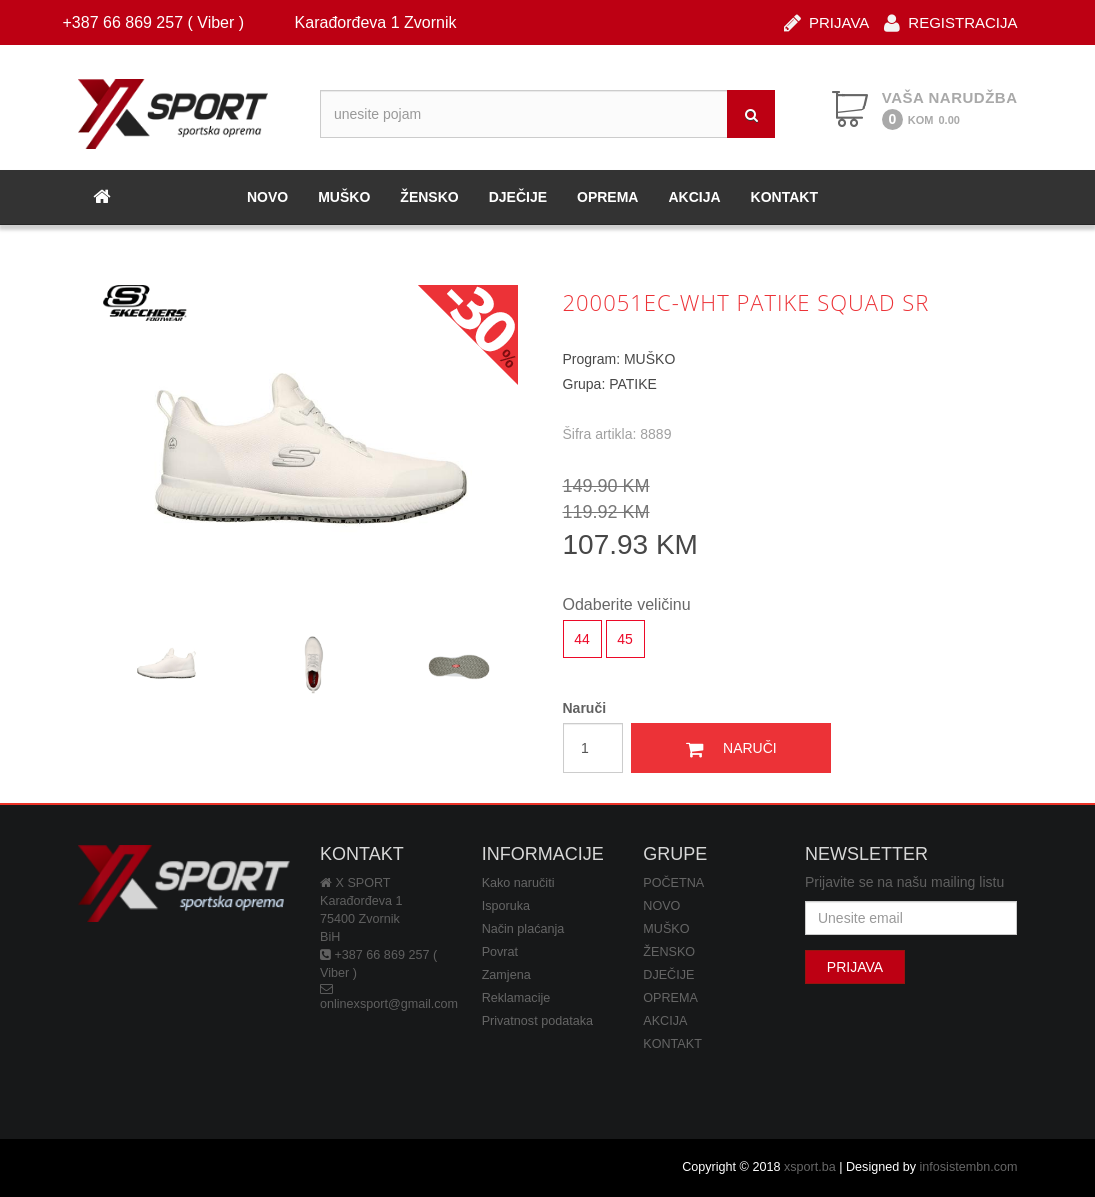 This screenshot has width=1095, height=1197. What do you see at coordinates (429, 197) in the screenshot?
I see `ŽENSKO` at bounding box center [429, 197].